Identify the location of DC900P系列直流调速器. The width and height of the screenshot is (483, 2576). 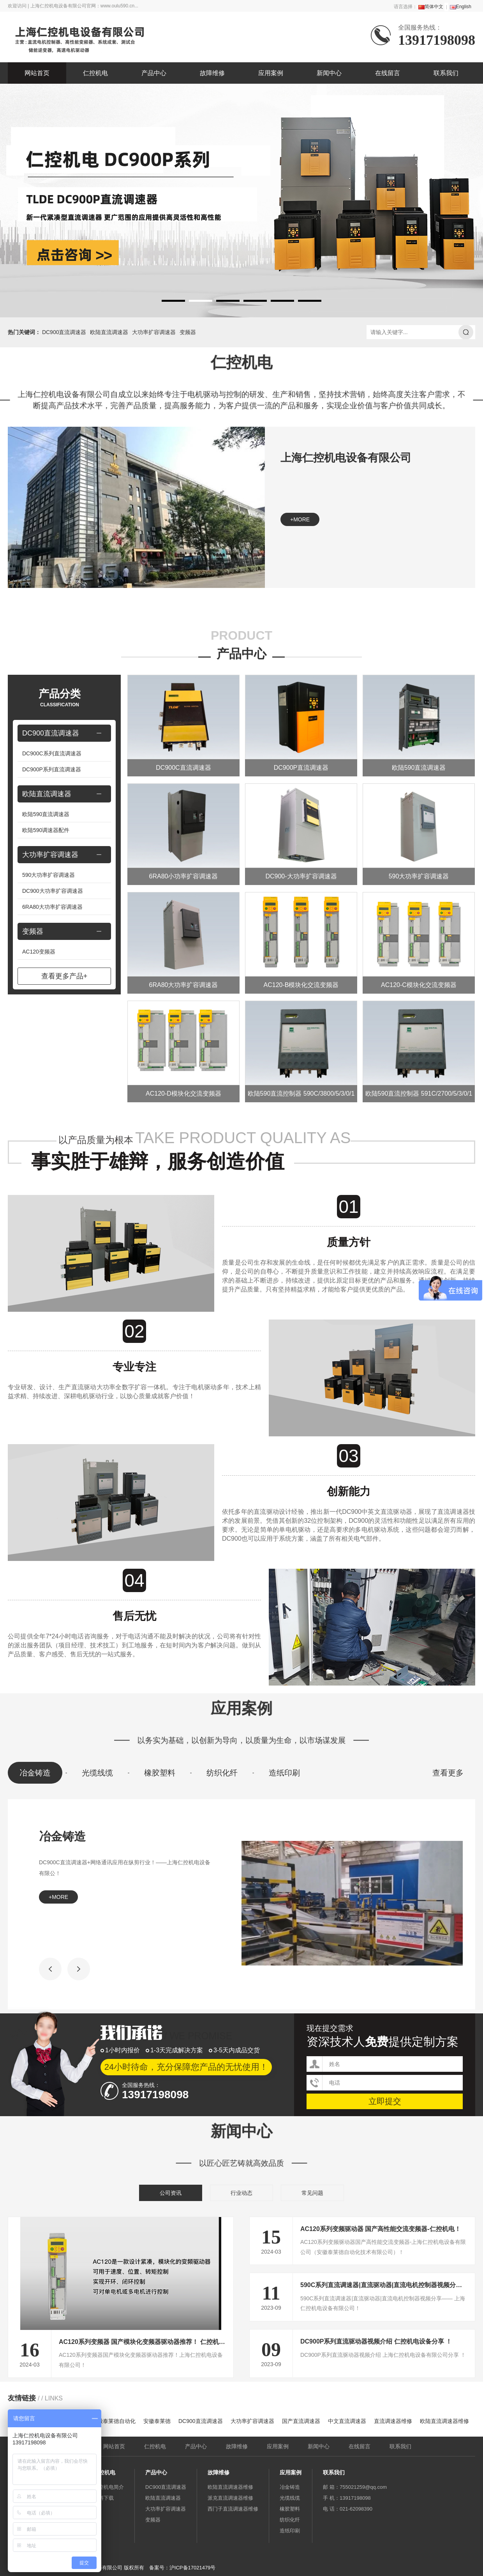
(51, 769).